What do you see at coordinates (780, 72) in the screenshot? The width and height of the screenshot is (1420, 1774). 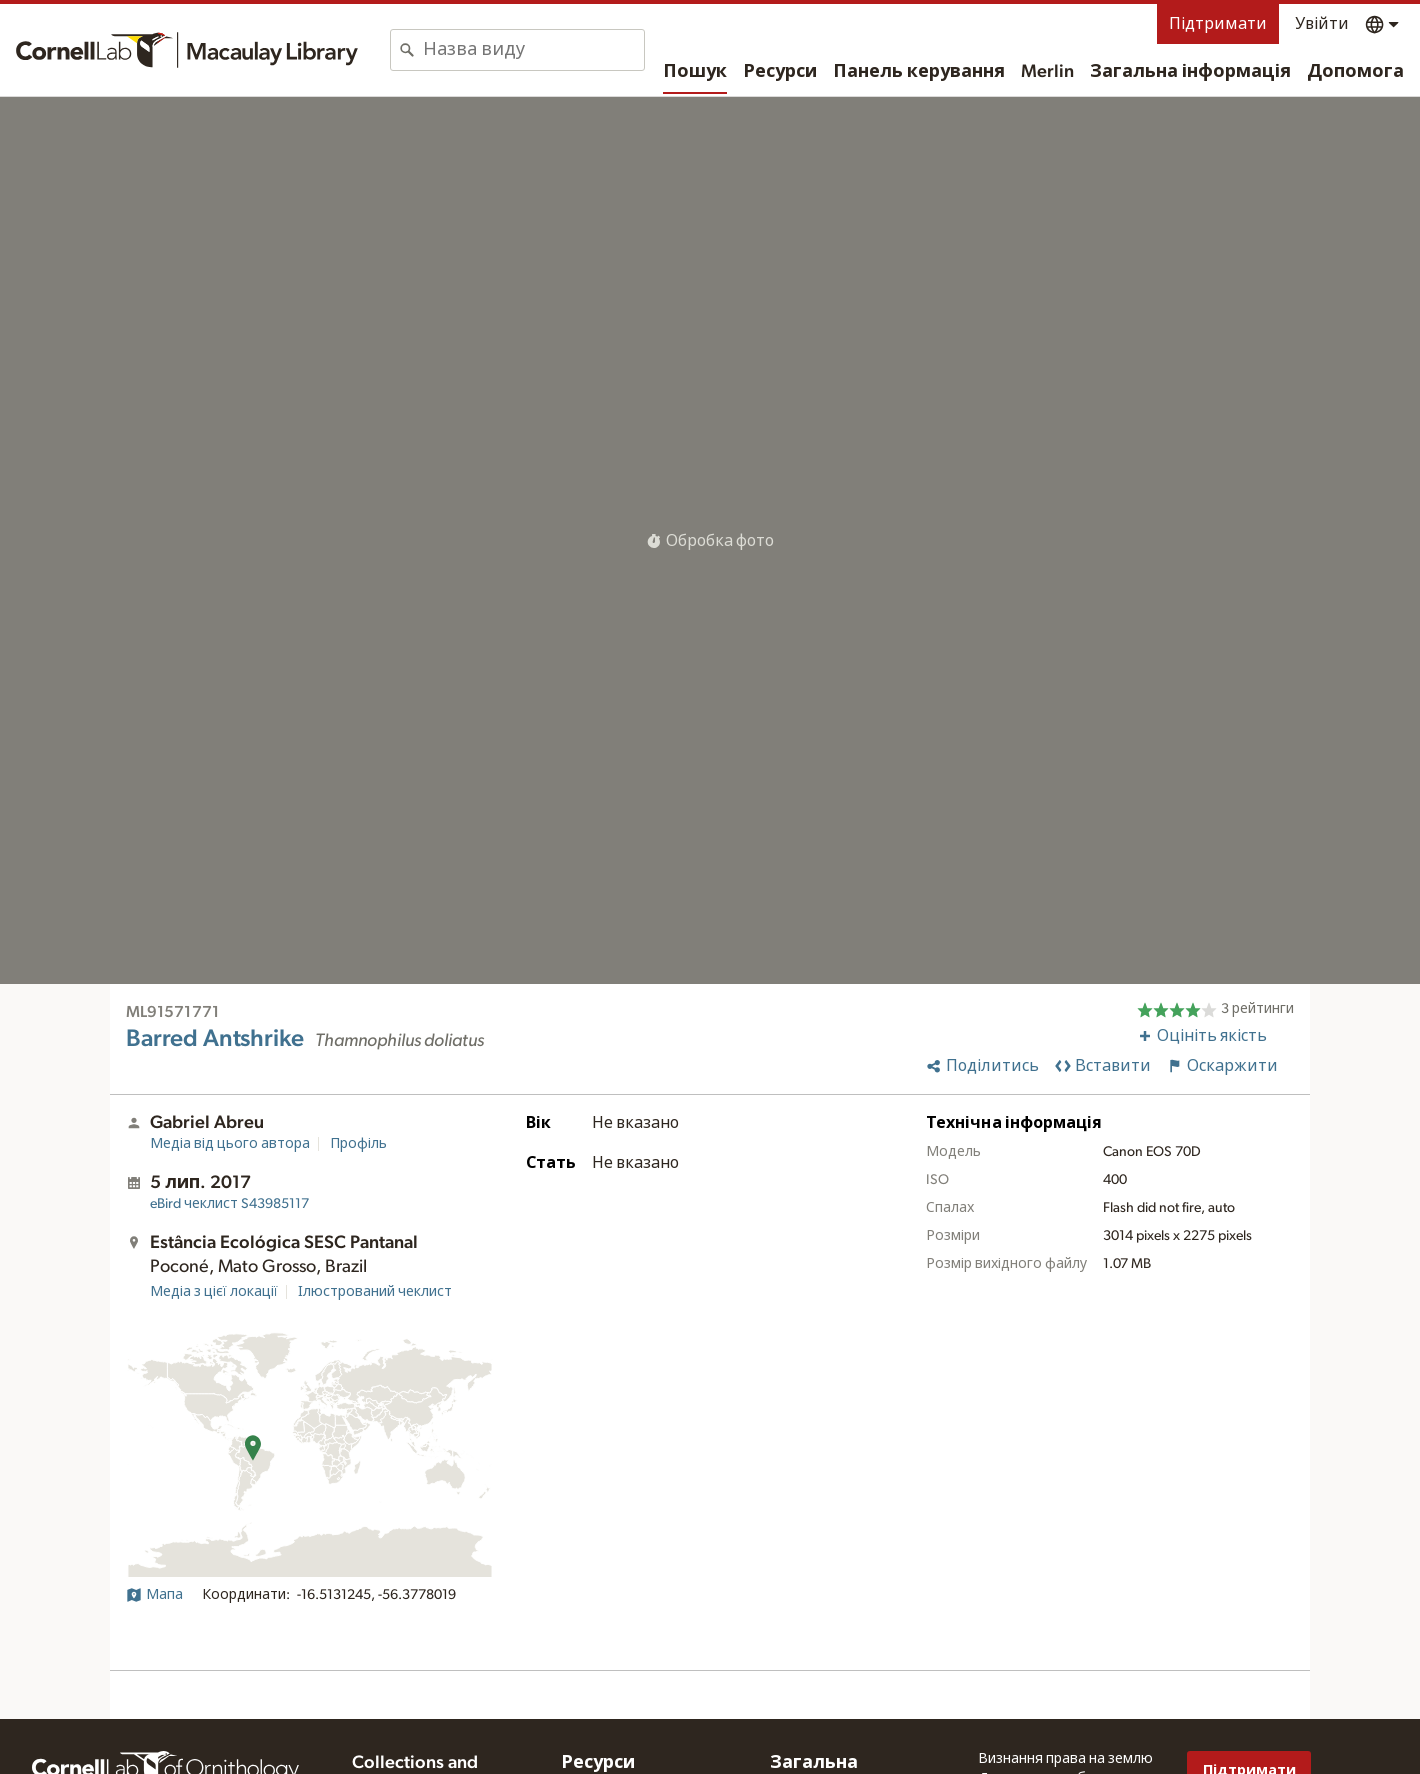 I see `Ресурси` at bounding box center [780, 72].